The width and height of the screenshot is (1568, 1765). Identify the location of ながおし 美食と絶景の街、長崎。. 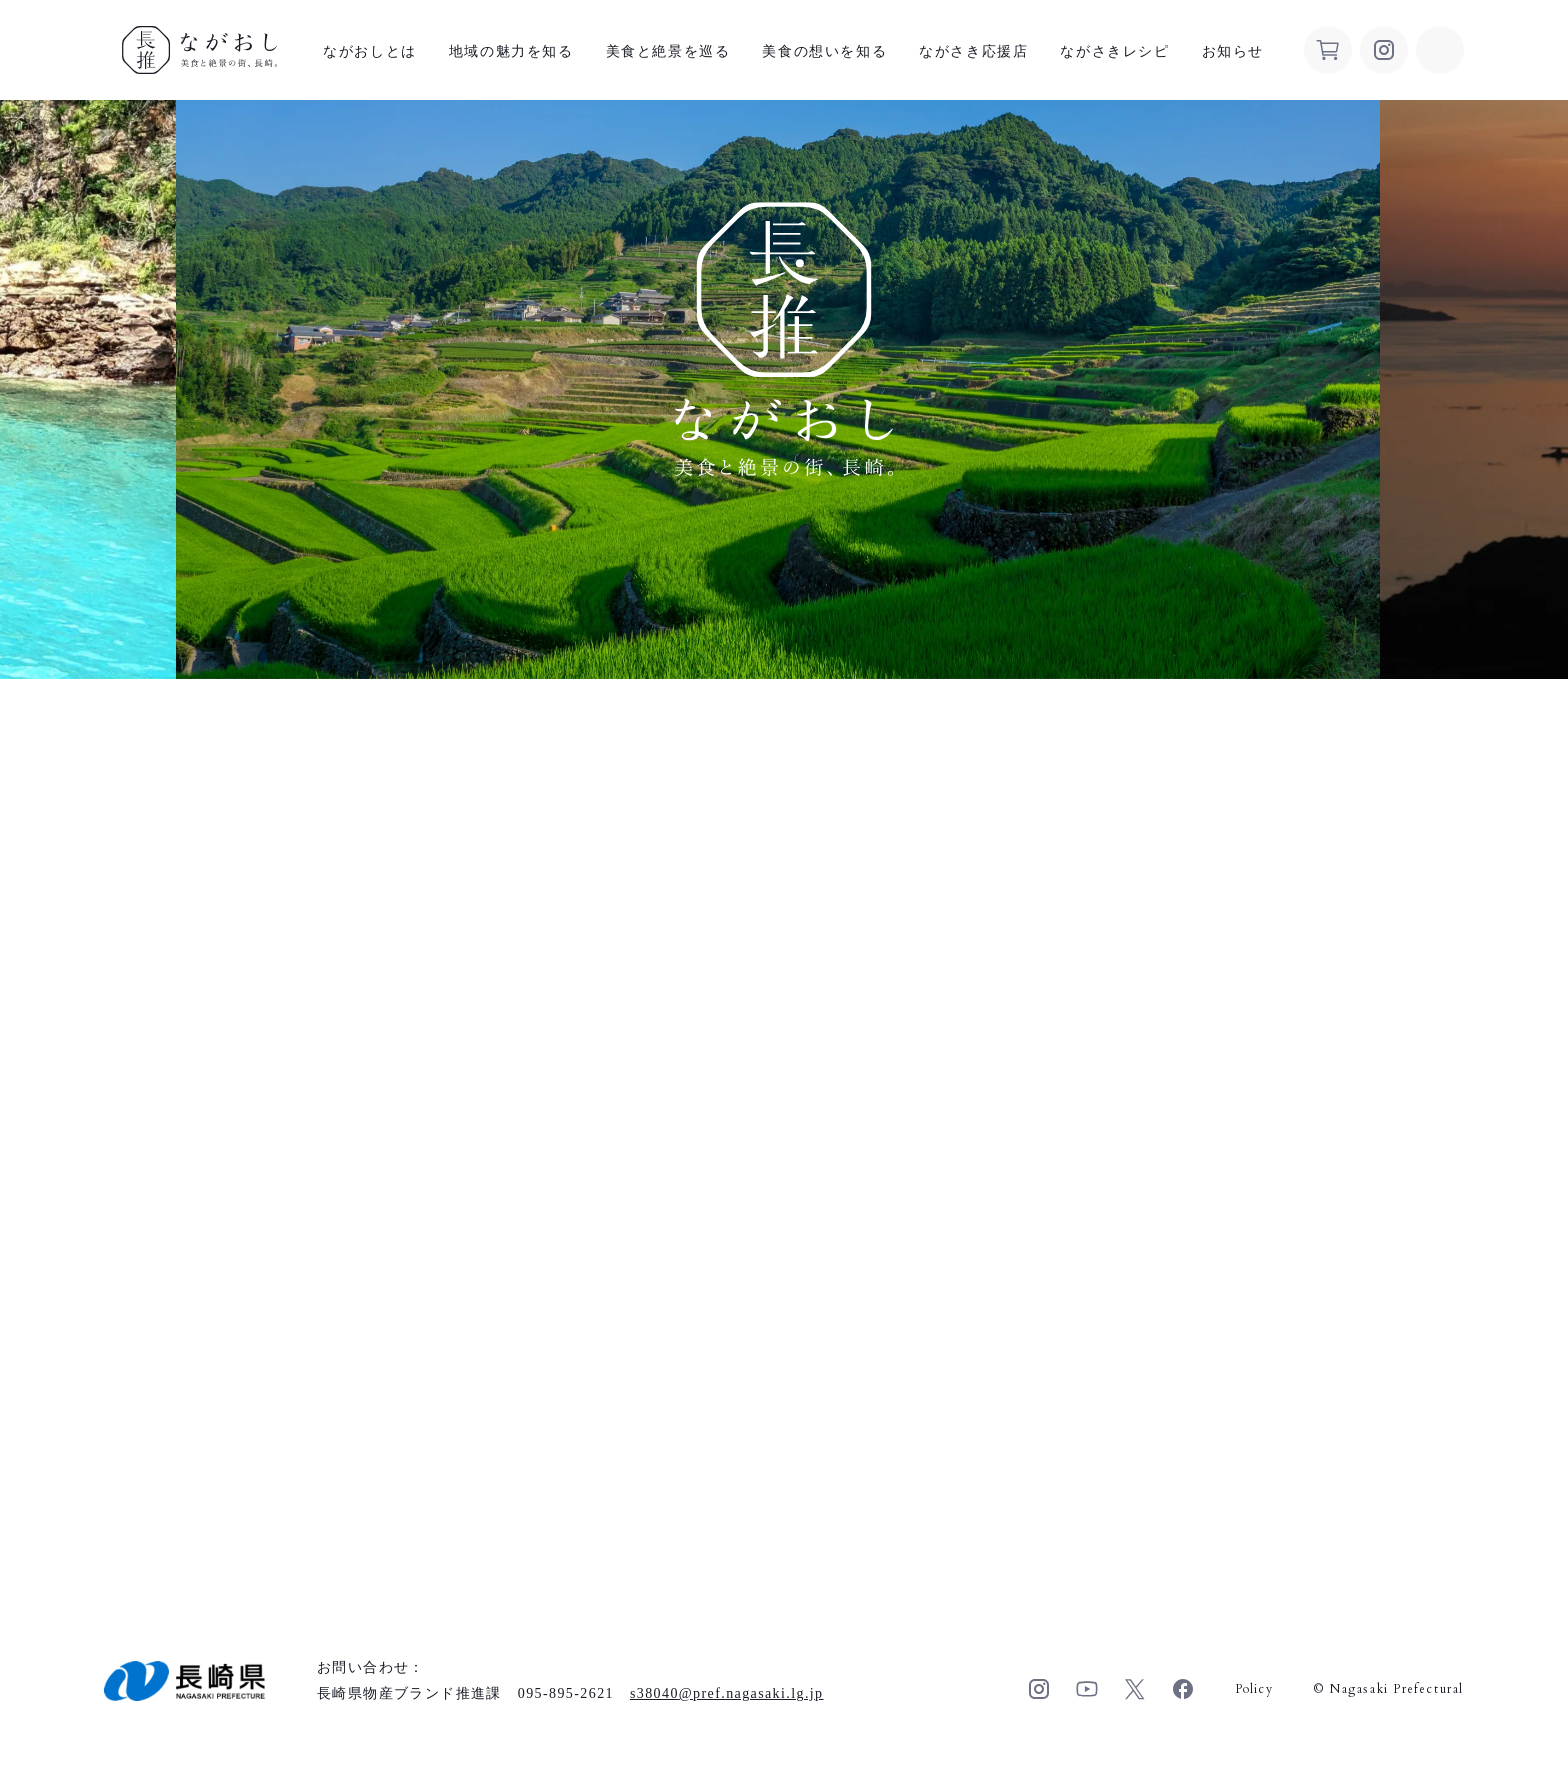
(199, 50).